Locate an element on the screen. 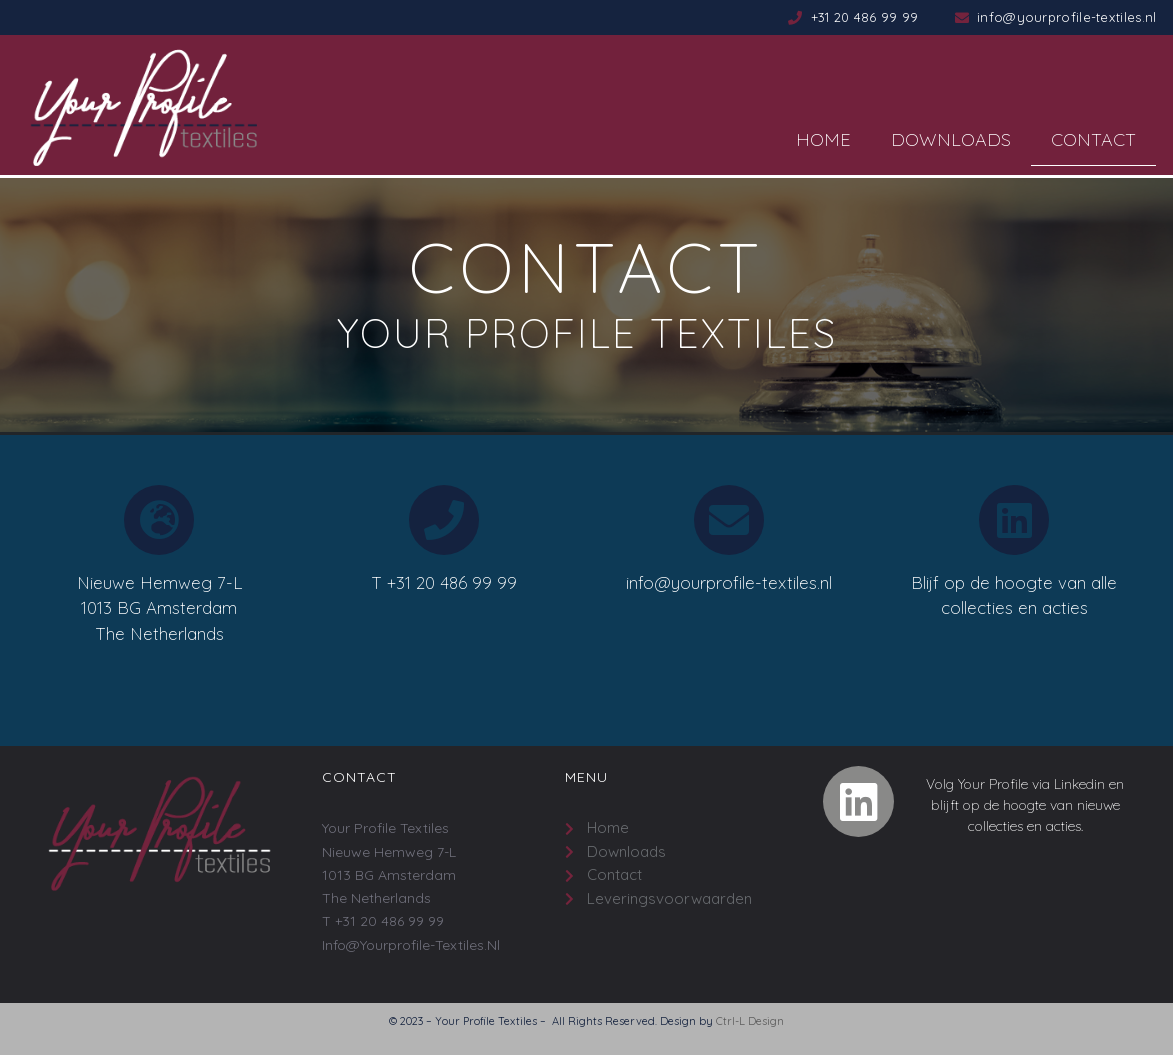 The image size is (1173, 1055). Ctrl-L Design is located at coordinates (750, 1021).